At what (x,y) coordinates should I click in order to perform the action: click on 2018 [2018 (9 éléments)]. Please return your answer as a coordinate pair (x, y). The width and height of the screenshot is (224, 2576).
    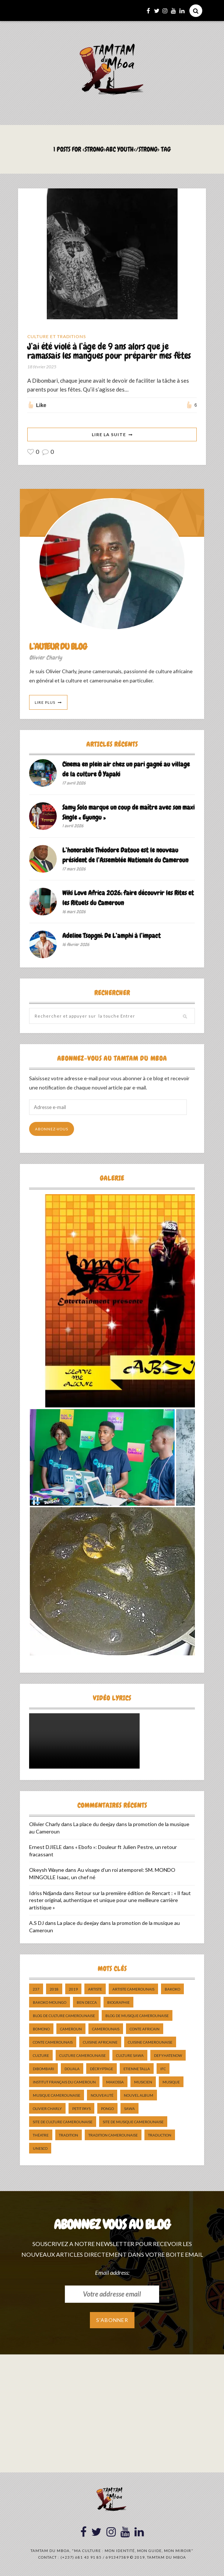
    Looking at the image, I should click on (54, 1989).